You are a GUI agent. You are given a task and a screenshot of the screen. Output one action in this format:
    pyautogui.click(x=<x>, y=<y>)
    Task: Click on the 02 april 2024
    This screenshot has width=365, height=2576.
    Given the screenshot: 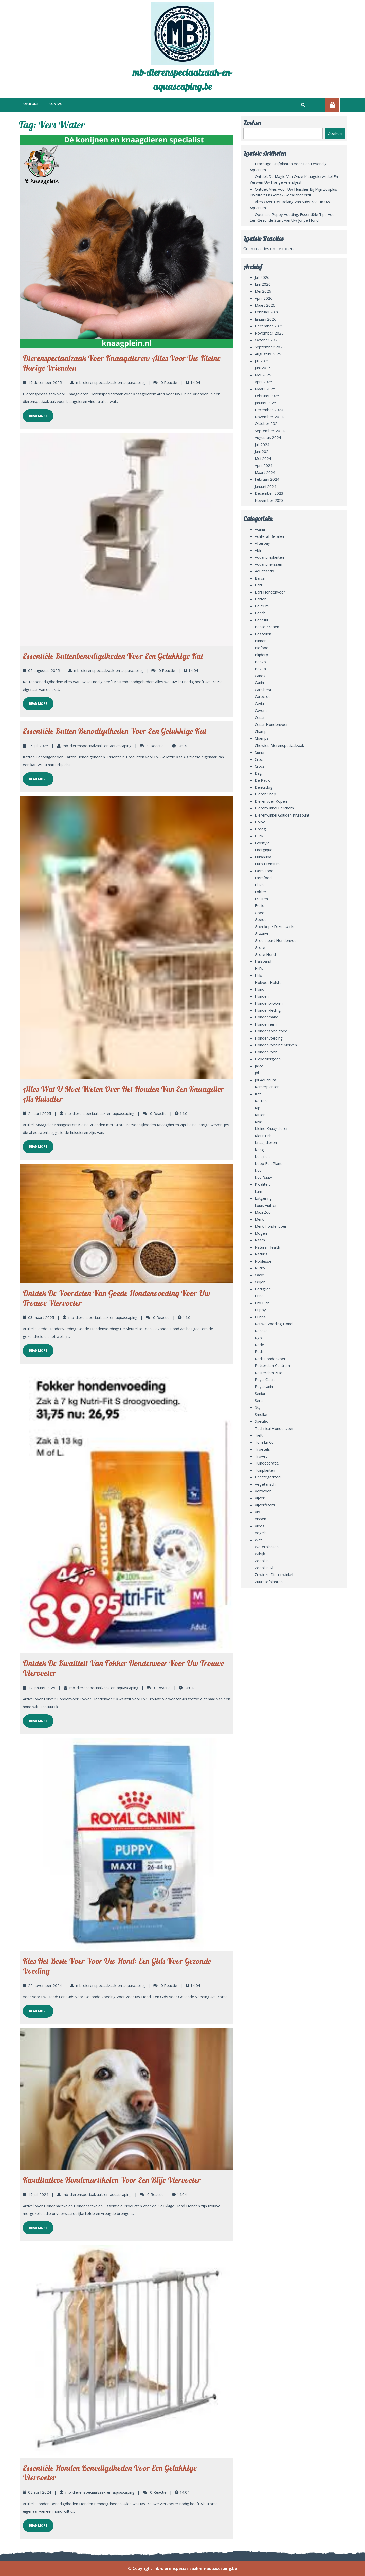 What is the action you would take?
    pyautogui.click(x=39, y=2492)
    